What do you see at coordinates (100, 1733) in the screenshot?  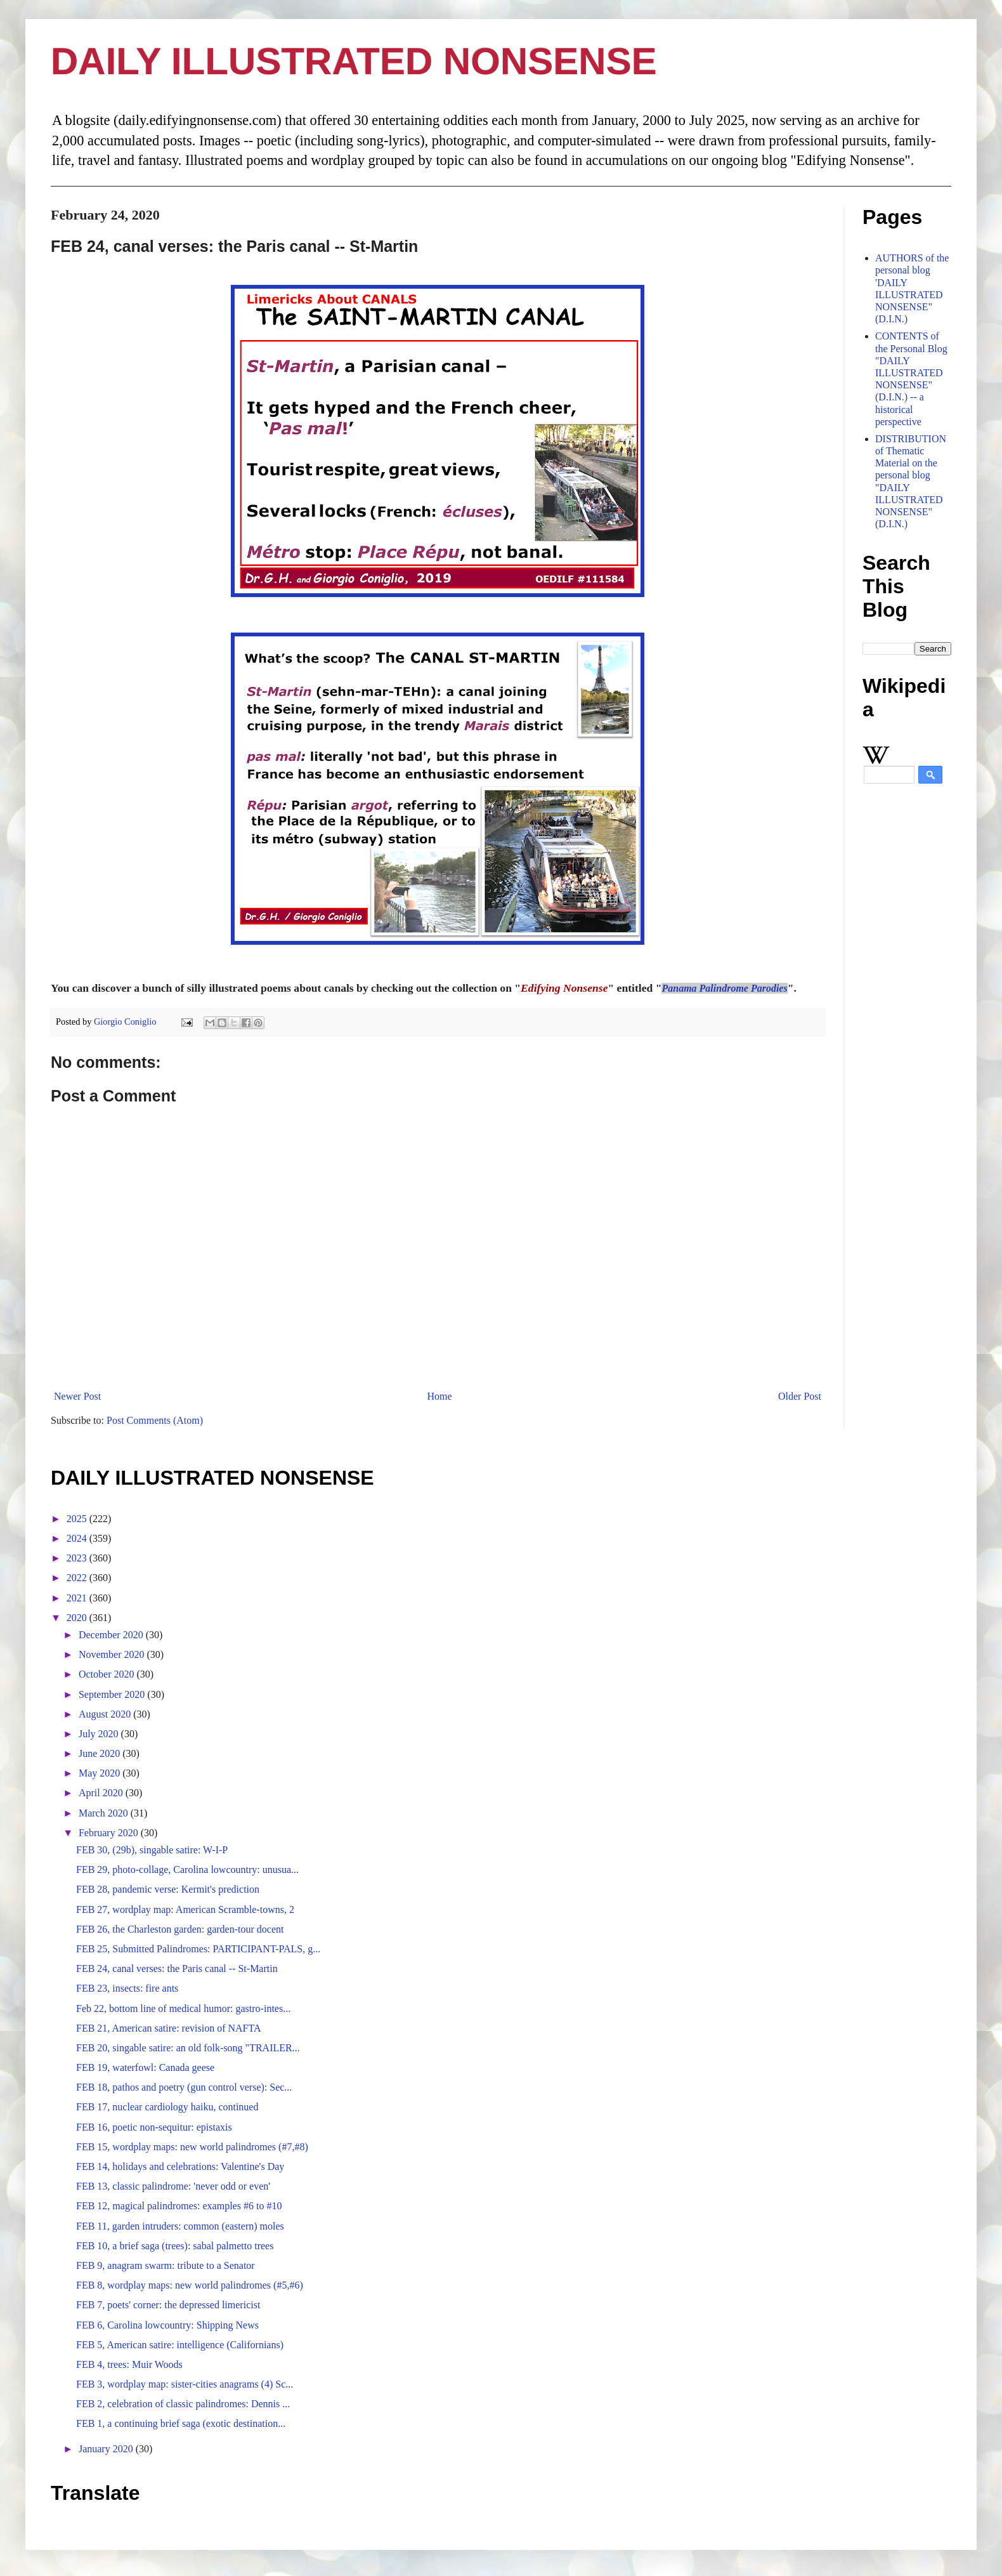 I see `July 2020` at bounding box center [100, 1733].